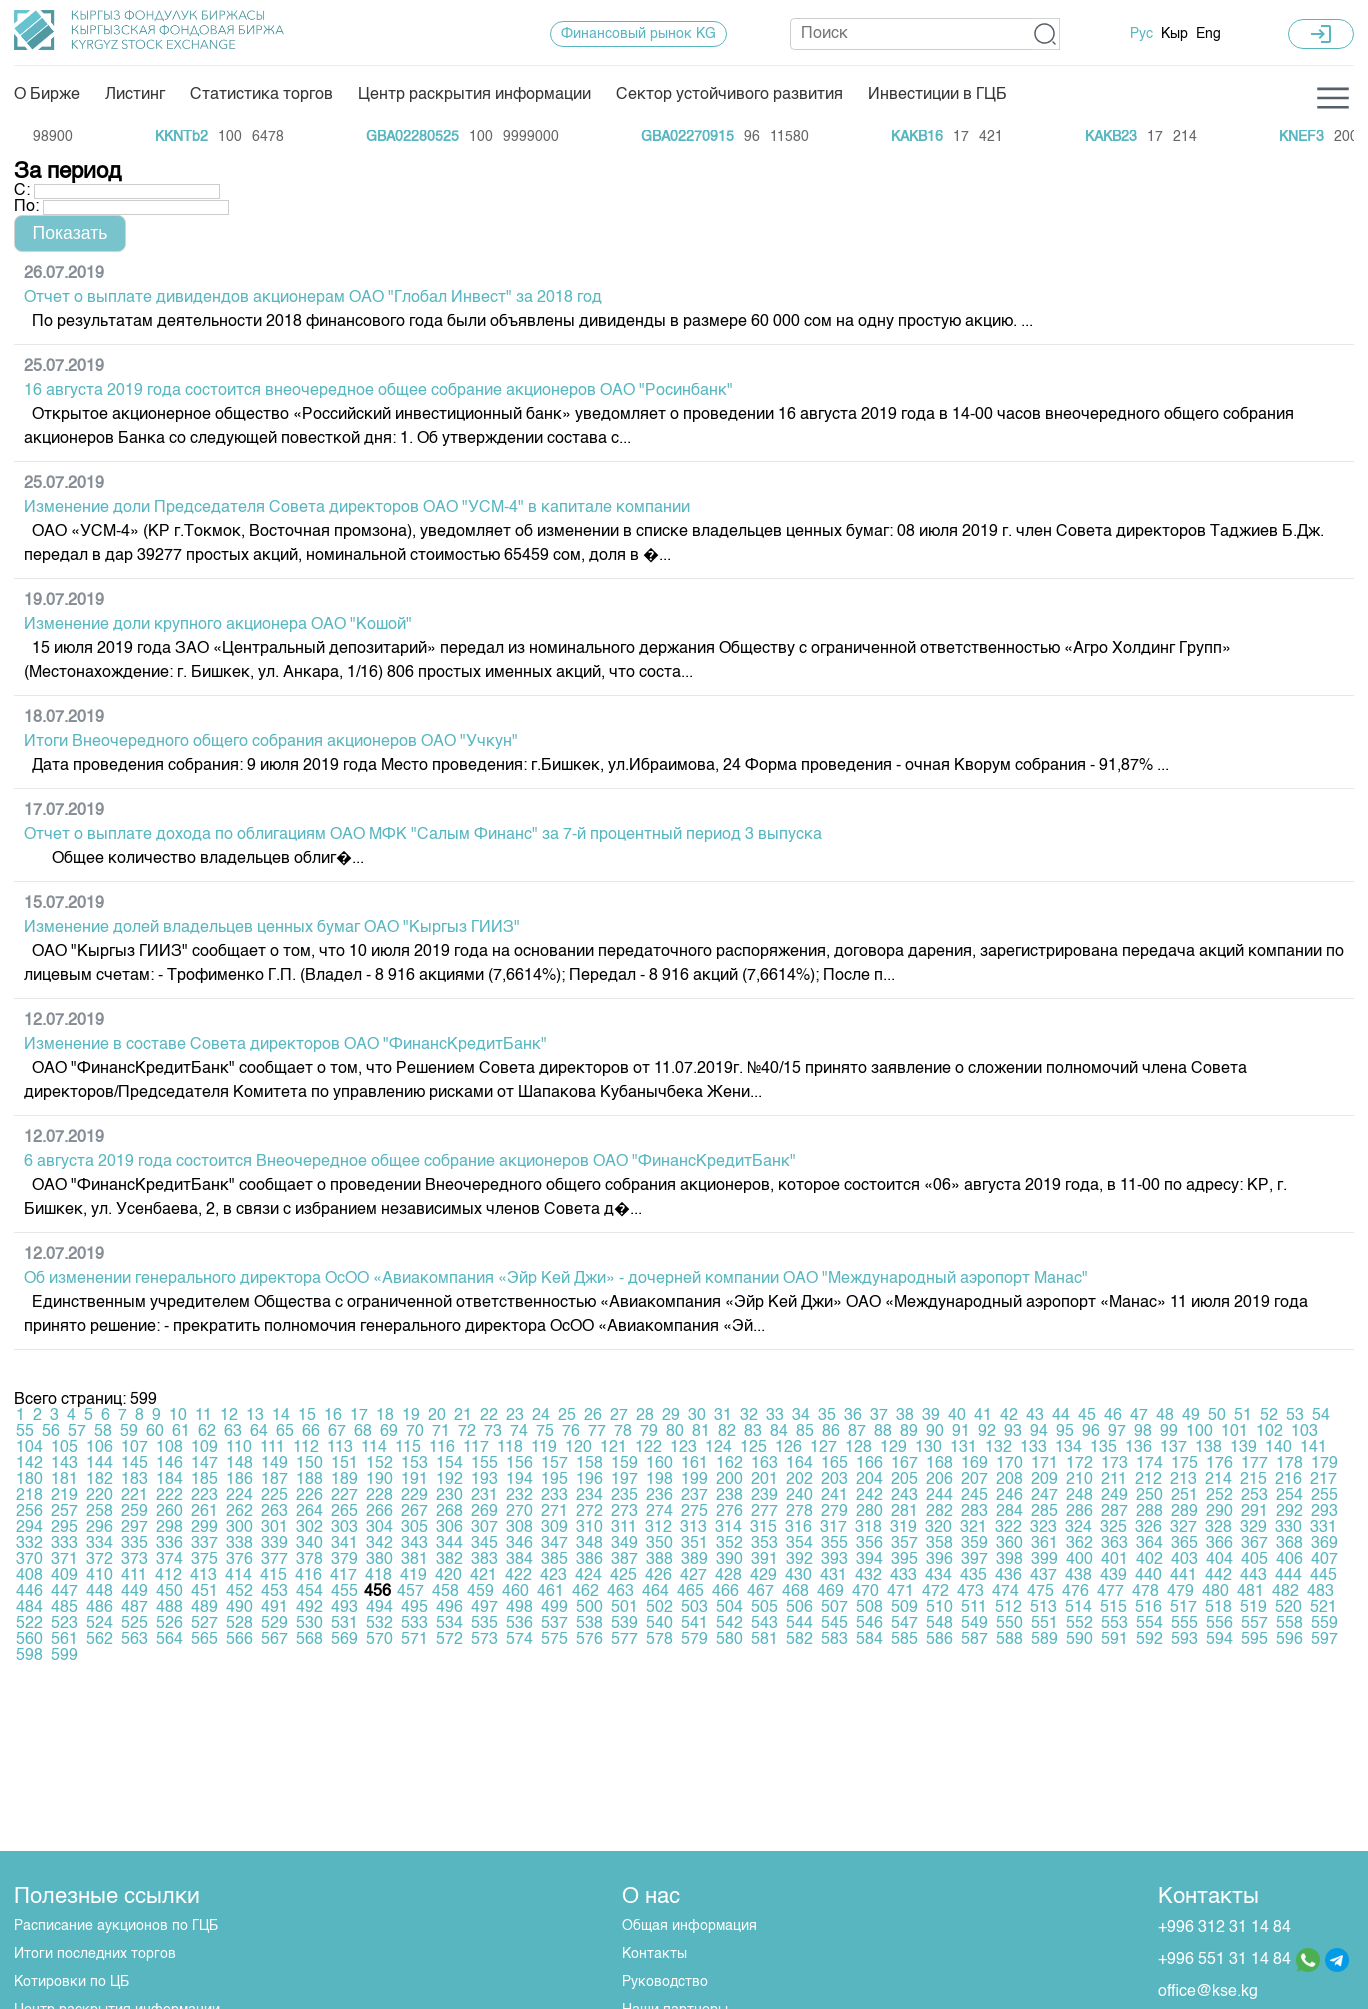 Image resolution: width=1368 pixels, height=2009 pixels. What do you see at coordinates (25, 1432) in the screenshot?
I see `55` at bounding box center [25, 1432].